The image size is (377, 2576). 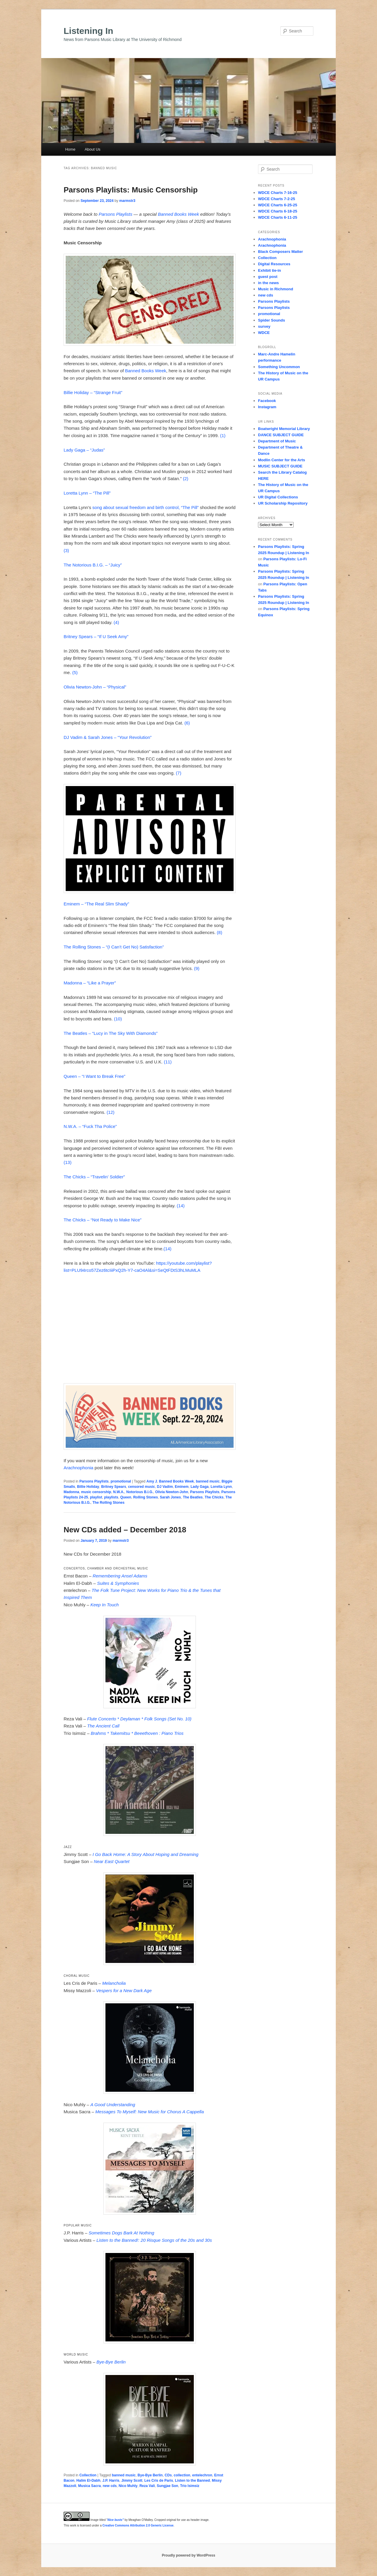 What do you see at coordinates (110, 2480) in the screenshot?
I see `J.P. Harris` at bounding box center [110, 2480].